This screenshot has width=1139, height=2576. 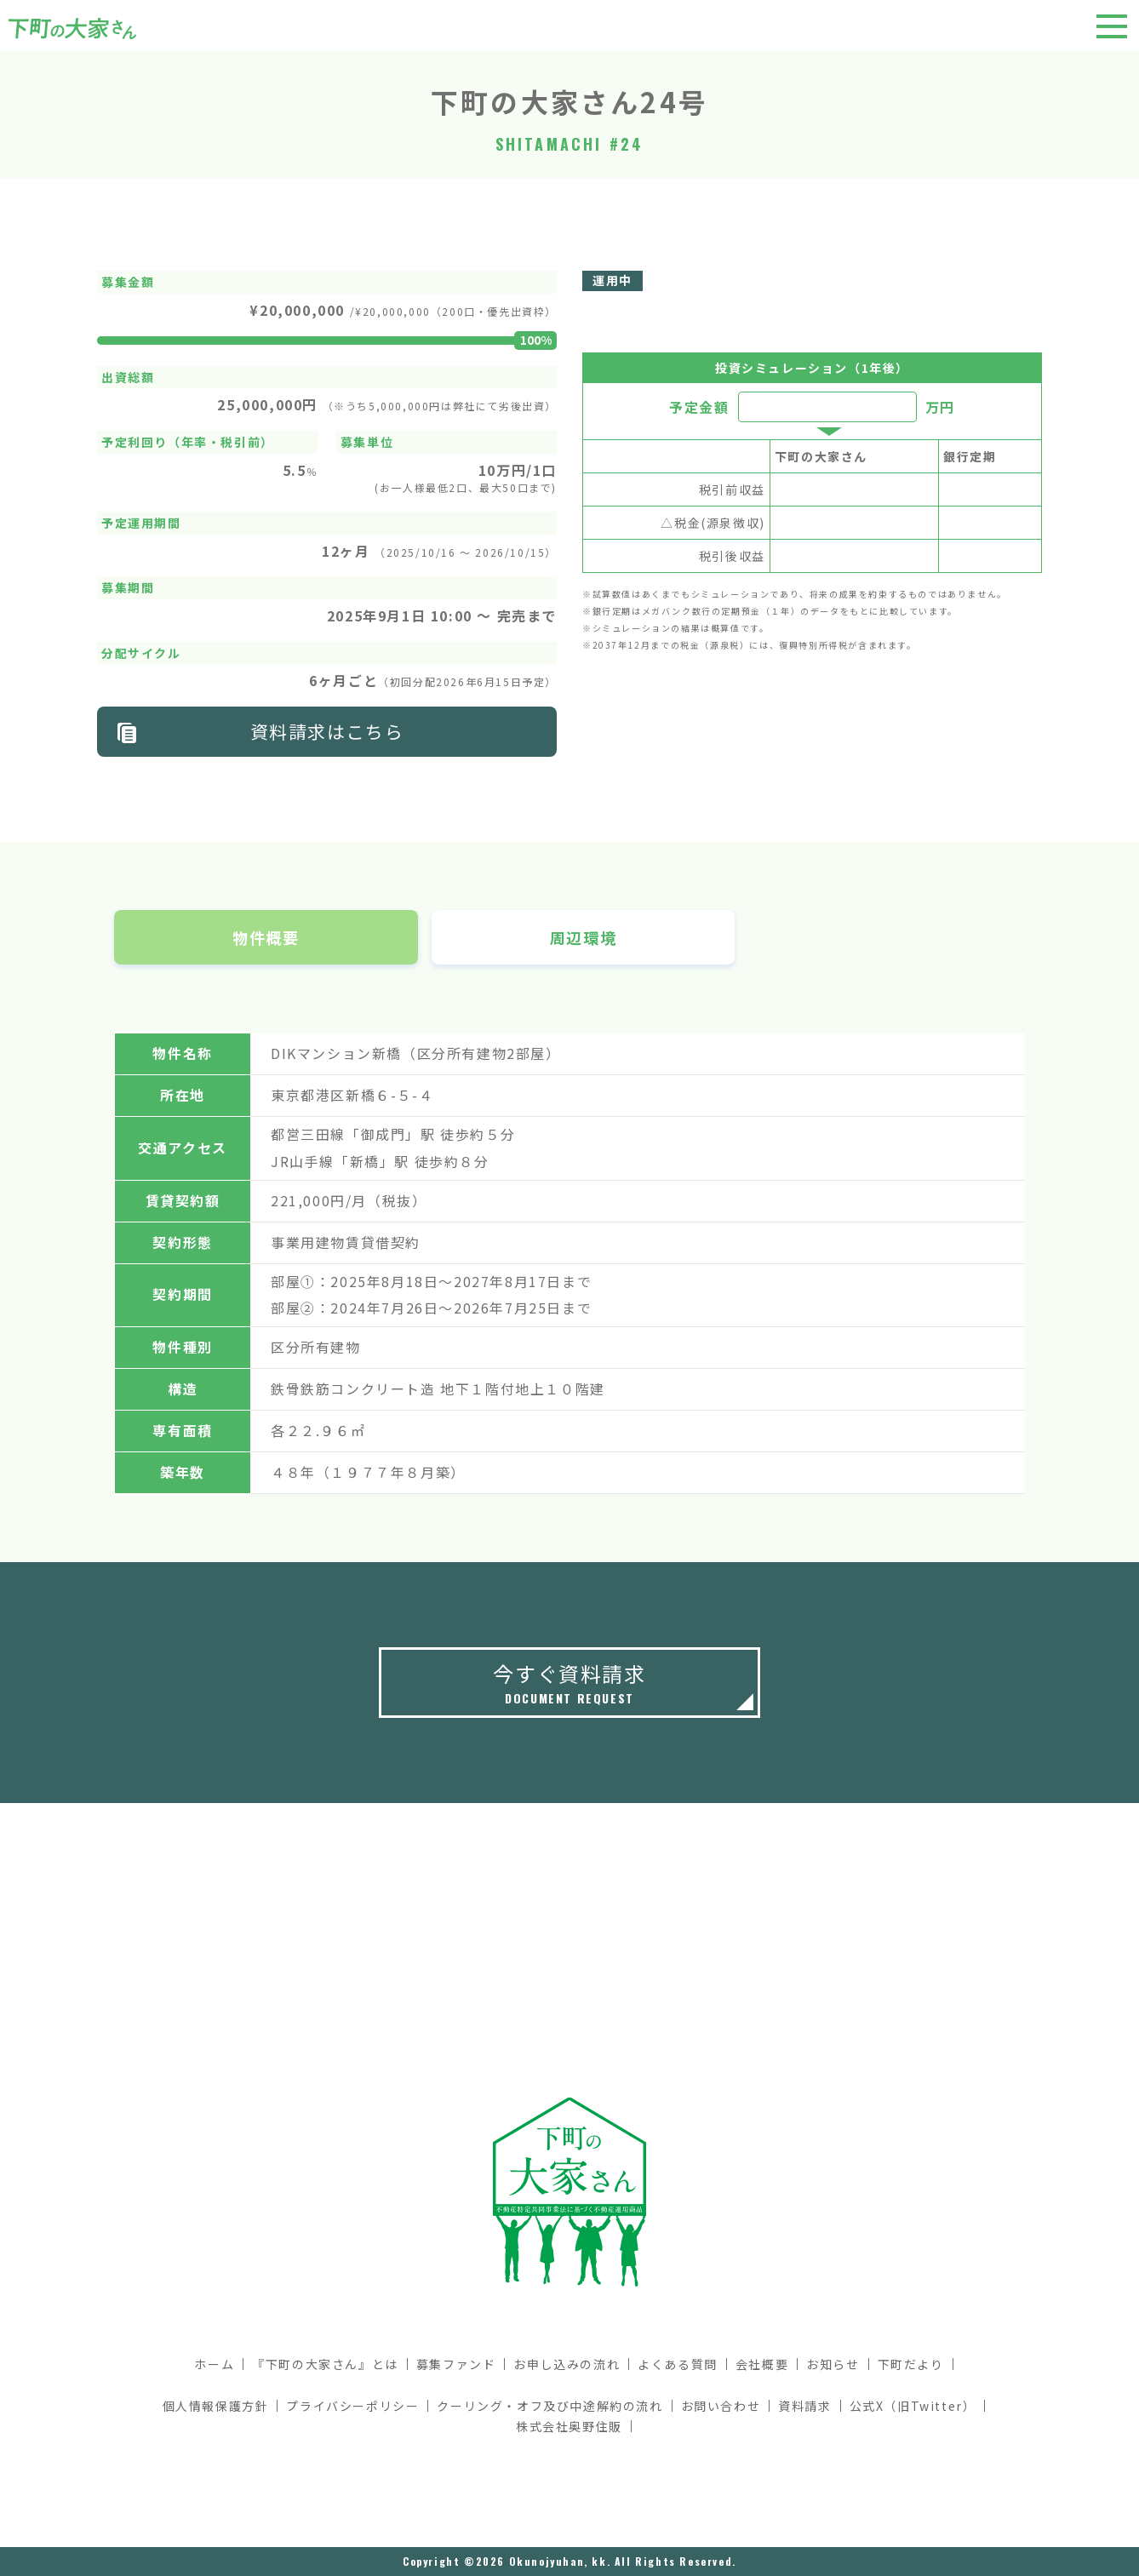 I want to click on 個人情報保護方針, so click(x=216, y=2405).